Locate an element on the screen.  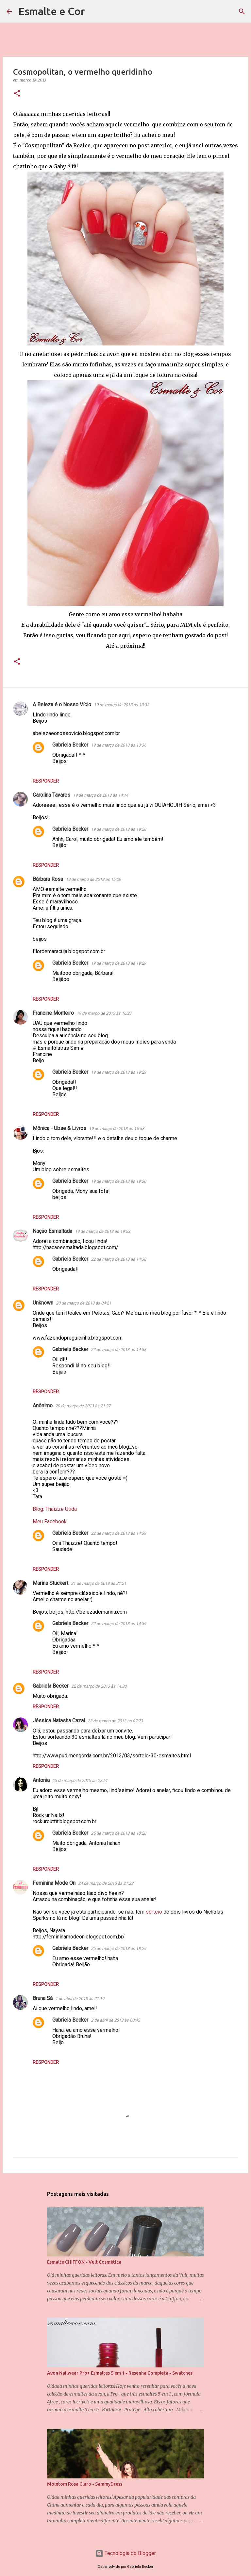
19 de março de 2013 às 19:53 is located at coordinates (102, 1231).